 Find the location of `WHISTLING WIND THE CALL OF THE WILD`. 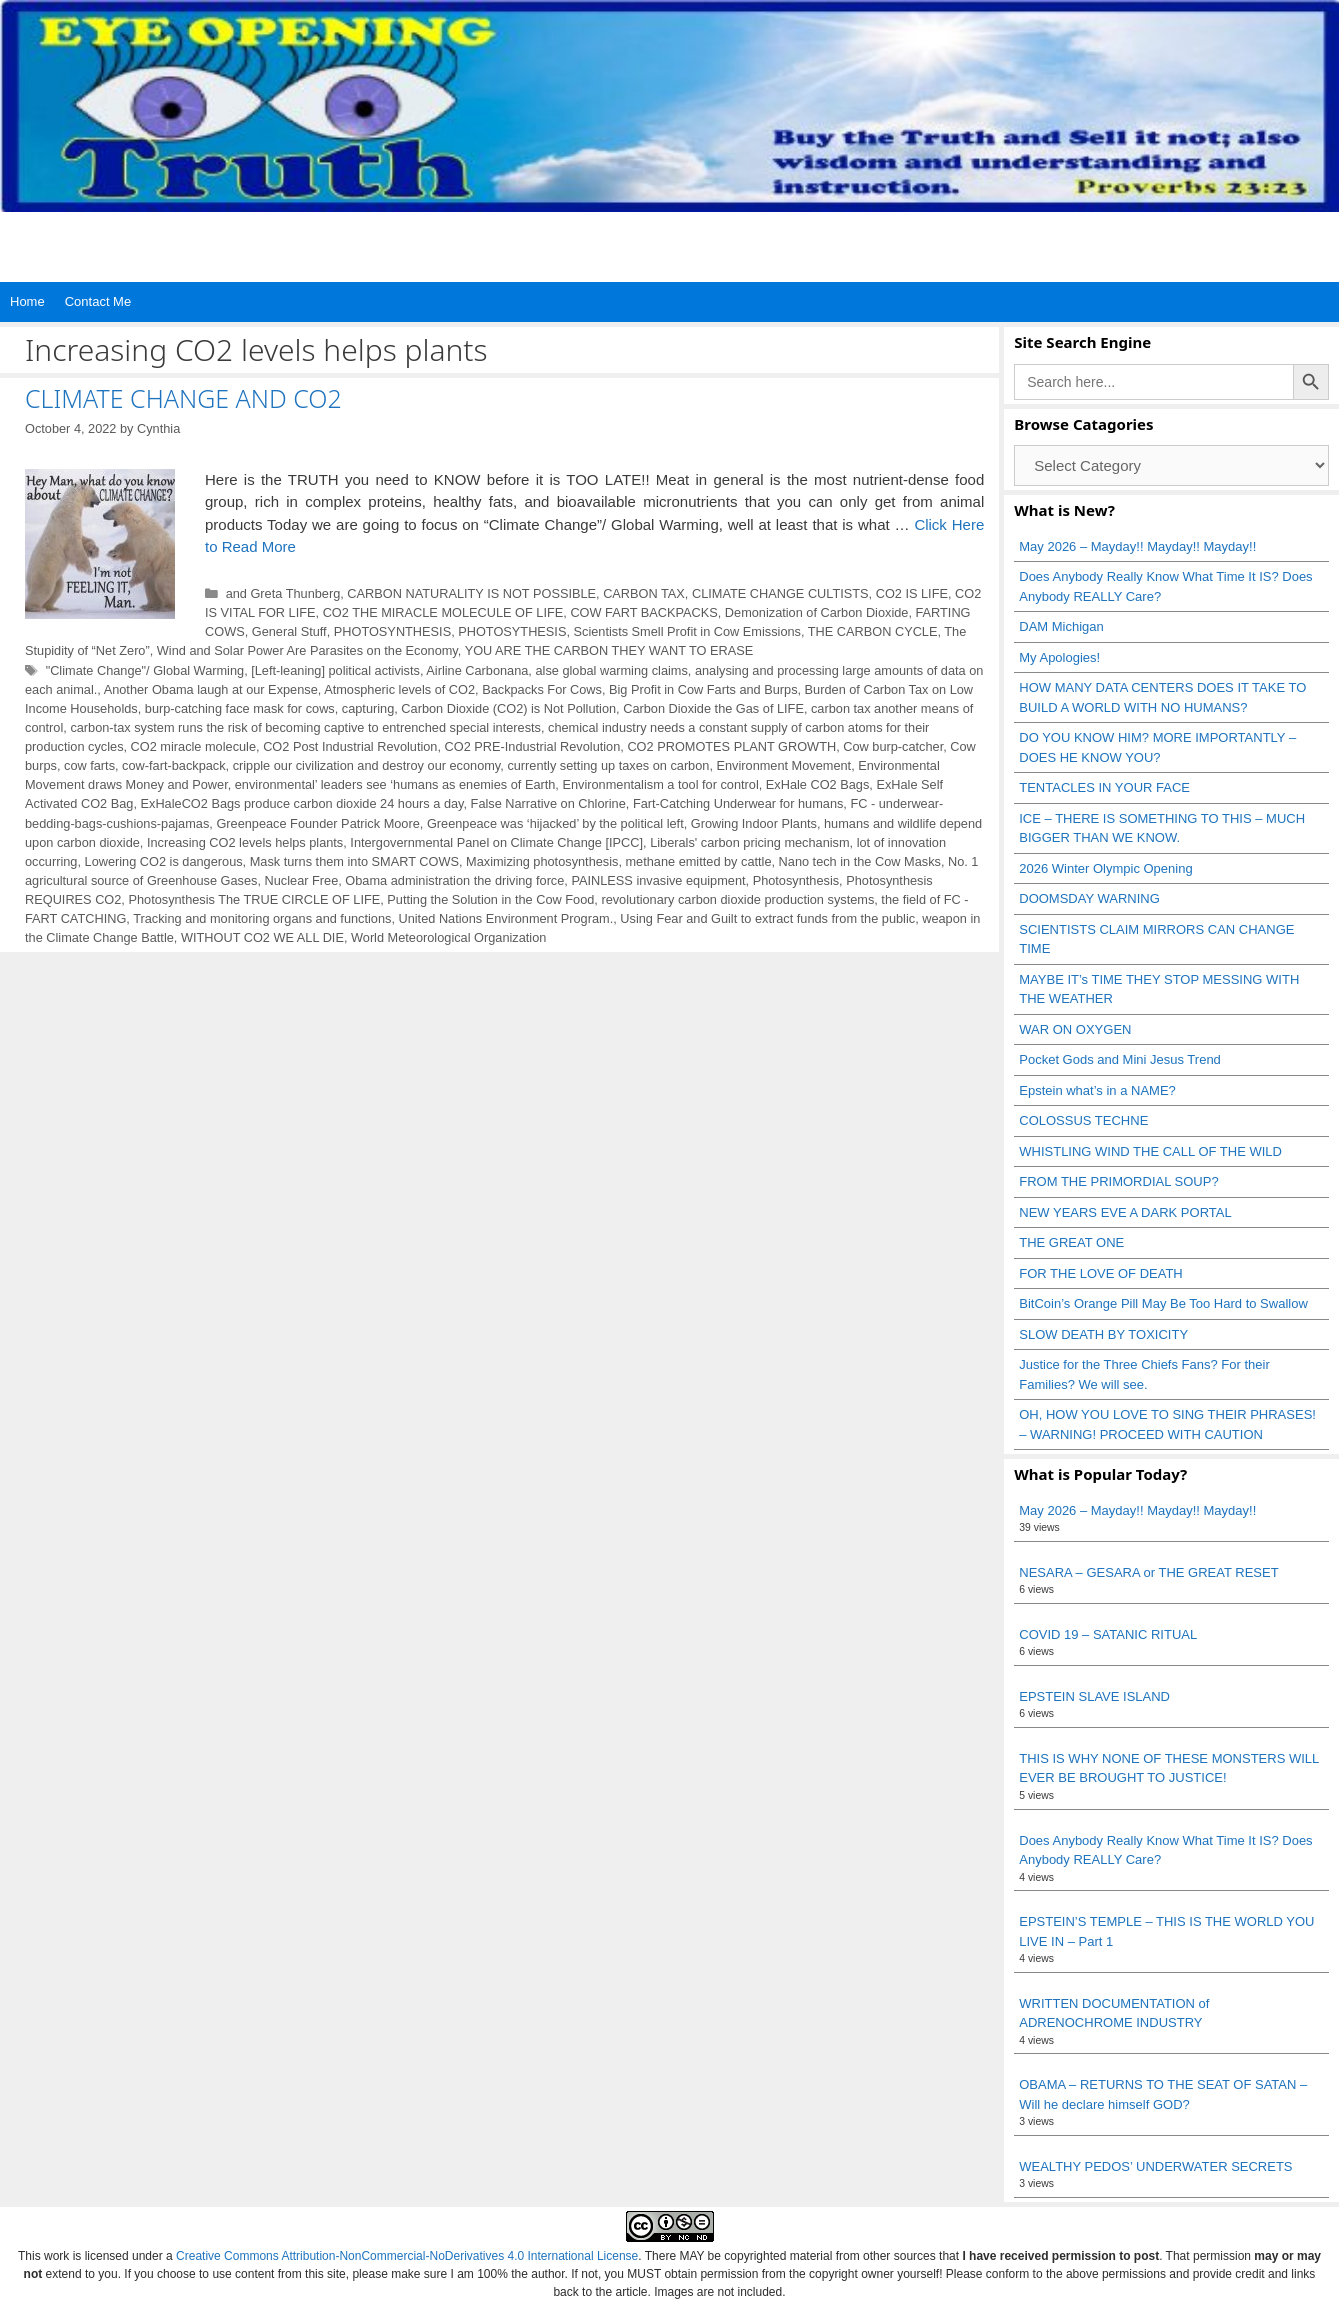

WHISTLING WIND THE CALL OF THE WILD is located at coordinates (1150, 1151).